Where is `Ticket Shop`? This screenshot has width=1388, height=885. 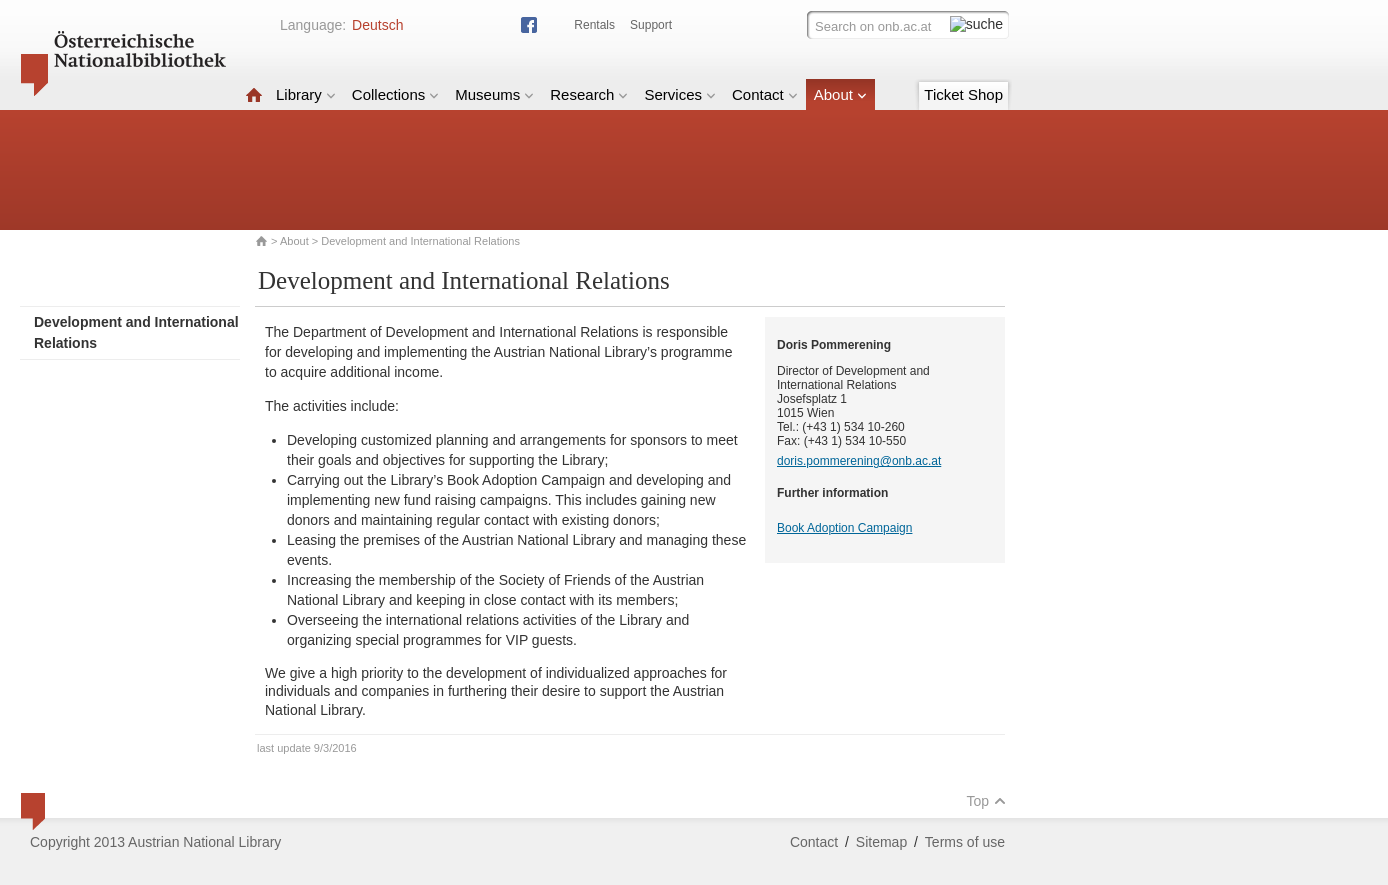 Ticket Shop is located at coordinates (963, 94).